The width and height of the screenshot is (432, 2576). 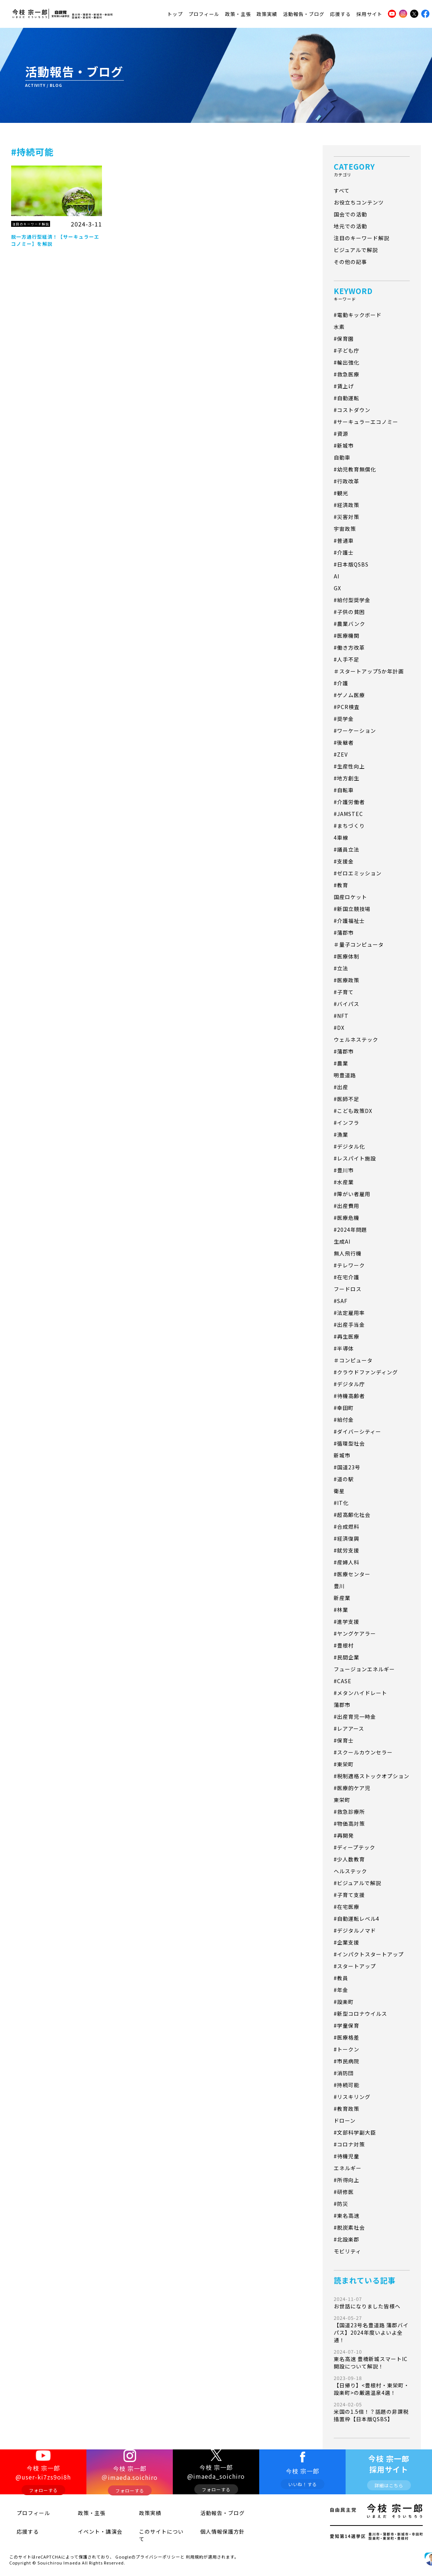 I want to click on #企業支援, so click(x=346, y=1942).